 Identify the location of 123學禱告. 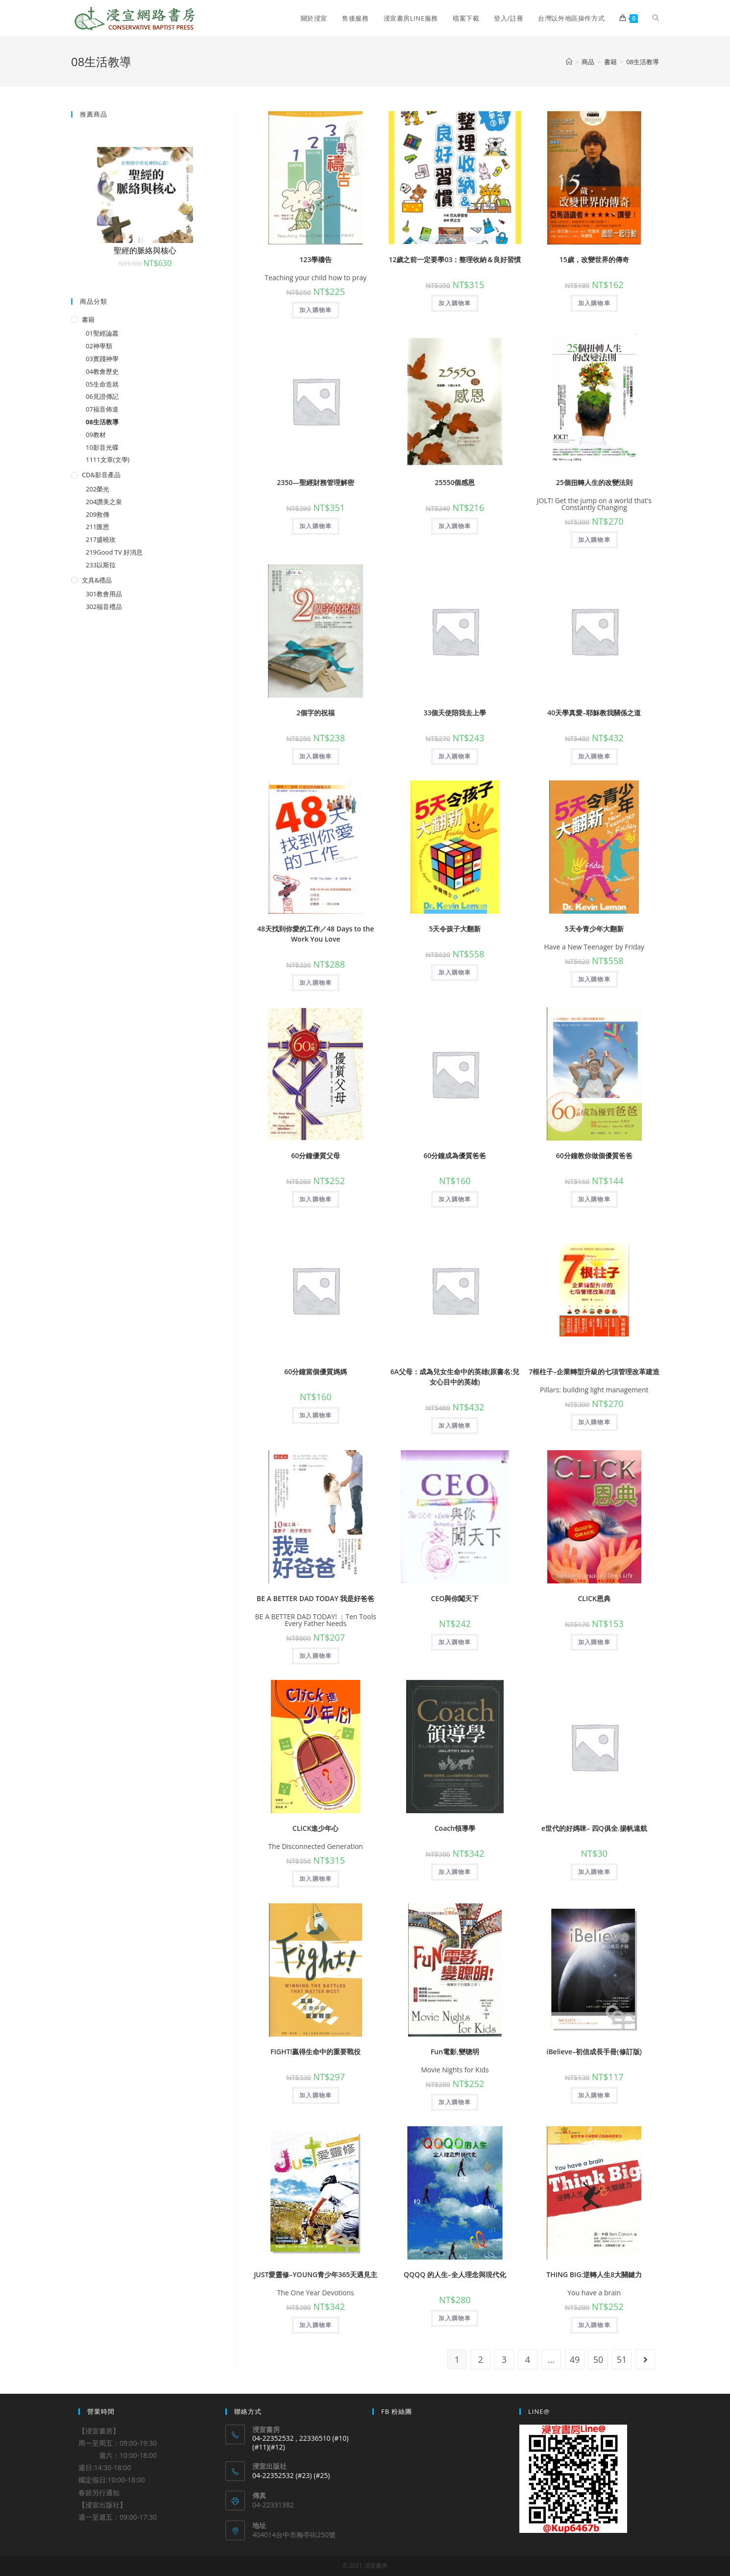
(315, 259).